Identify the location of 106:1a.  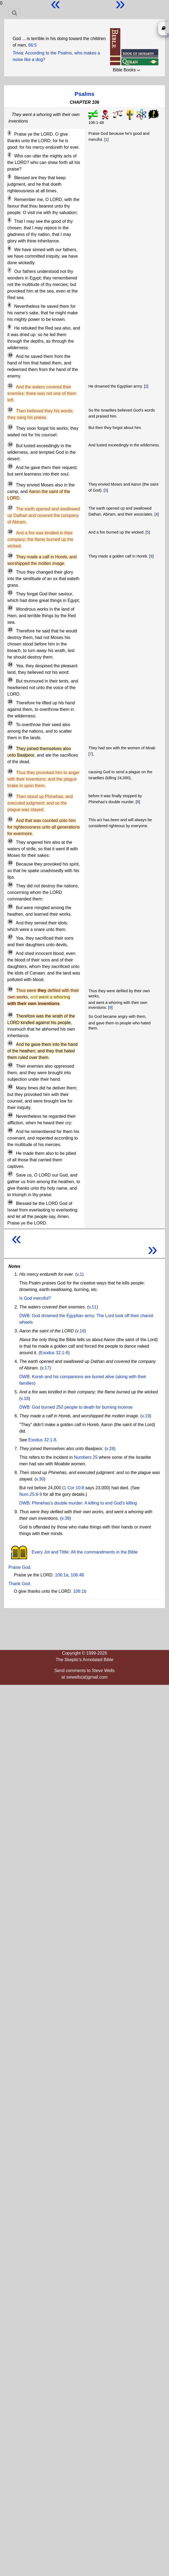
(61, 1575).